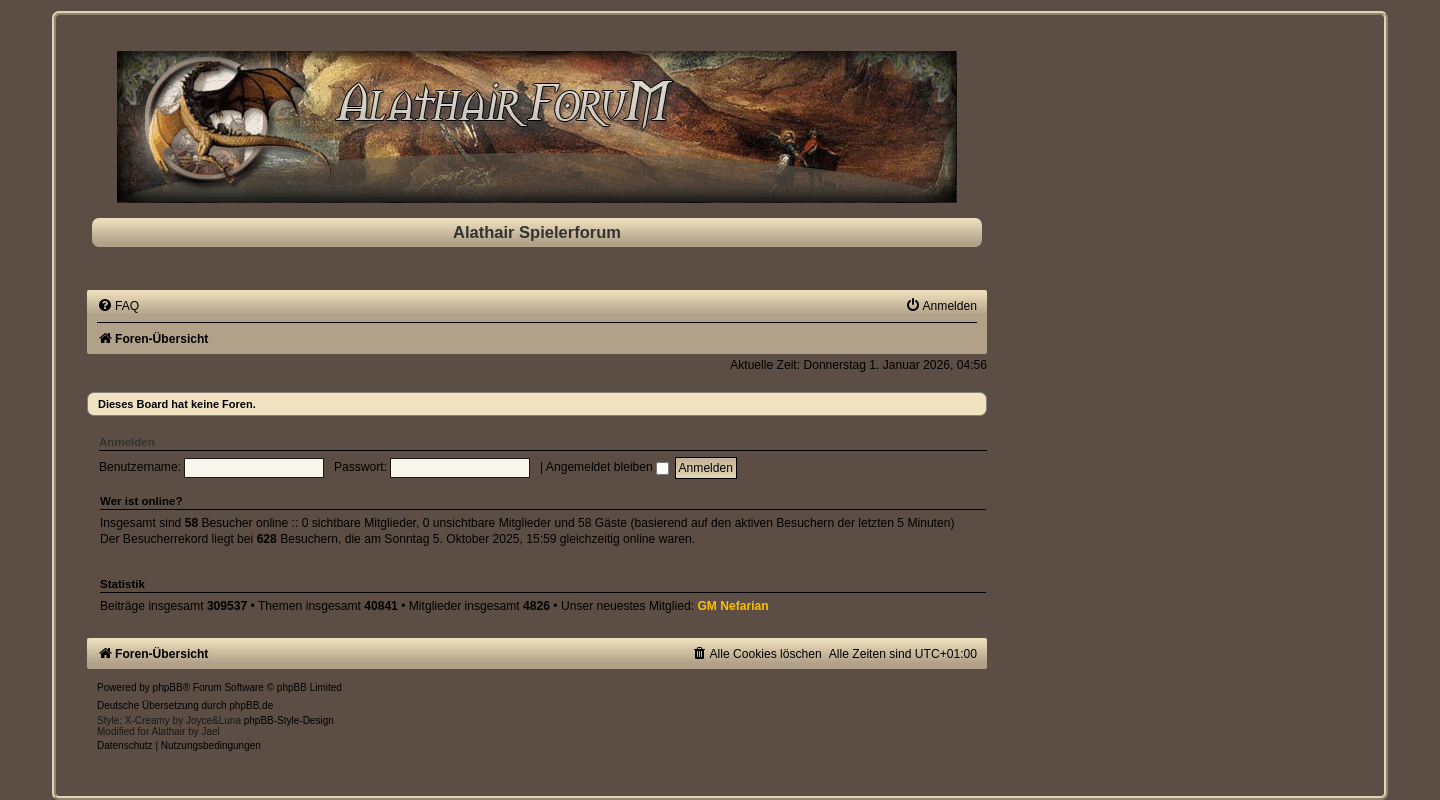  Describe the element at coordinates (732, 606) in the screenshot. I see `GM Nefarian` at that location.